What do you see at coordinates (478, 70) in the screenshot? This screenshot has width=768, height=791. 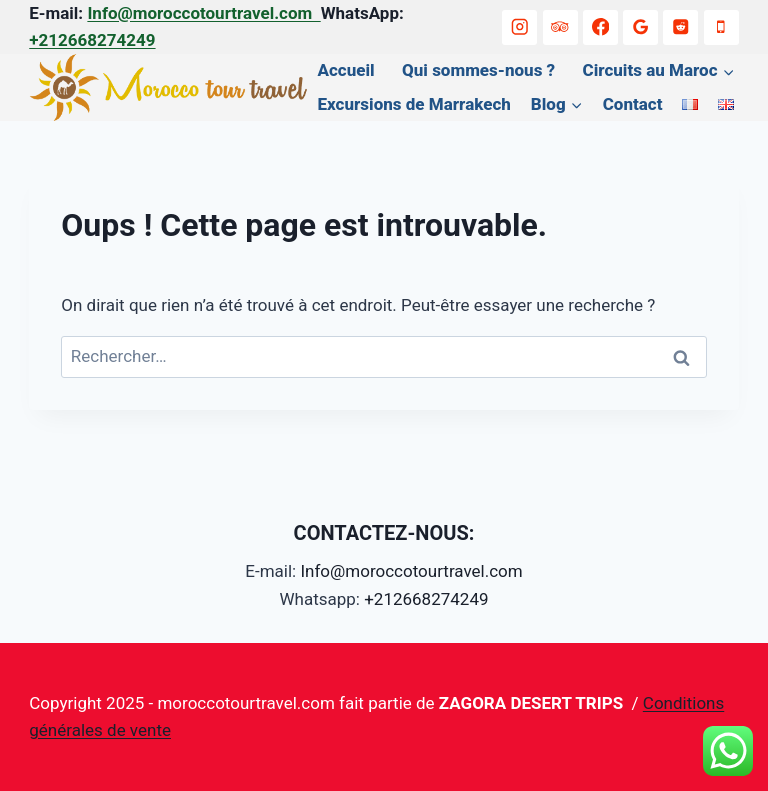 I see `Qui sommes-nous ?` at bounding box center [478, 70].